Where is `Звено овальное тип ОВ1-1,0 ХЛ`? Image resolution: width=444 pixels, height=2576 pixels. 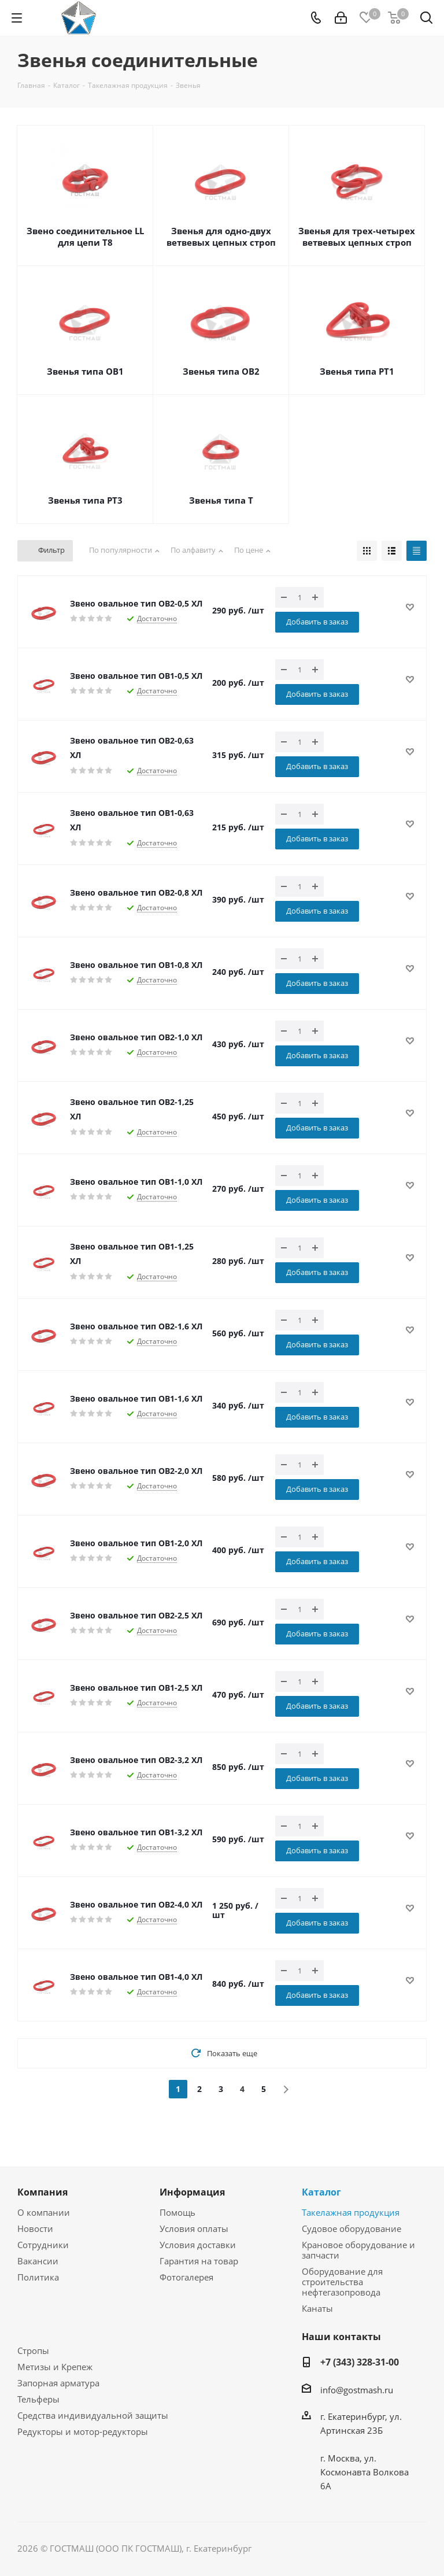
Звено овальное тип ОВ1-1,0 ХЛ is located at coordinates (136, 1181).